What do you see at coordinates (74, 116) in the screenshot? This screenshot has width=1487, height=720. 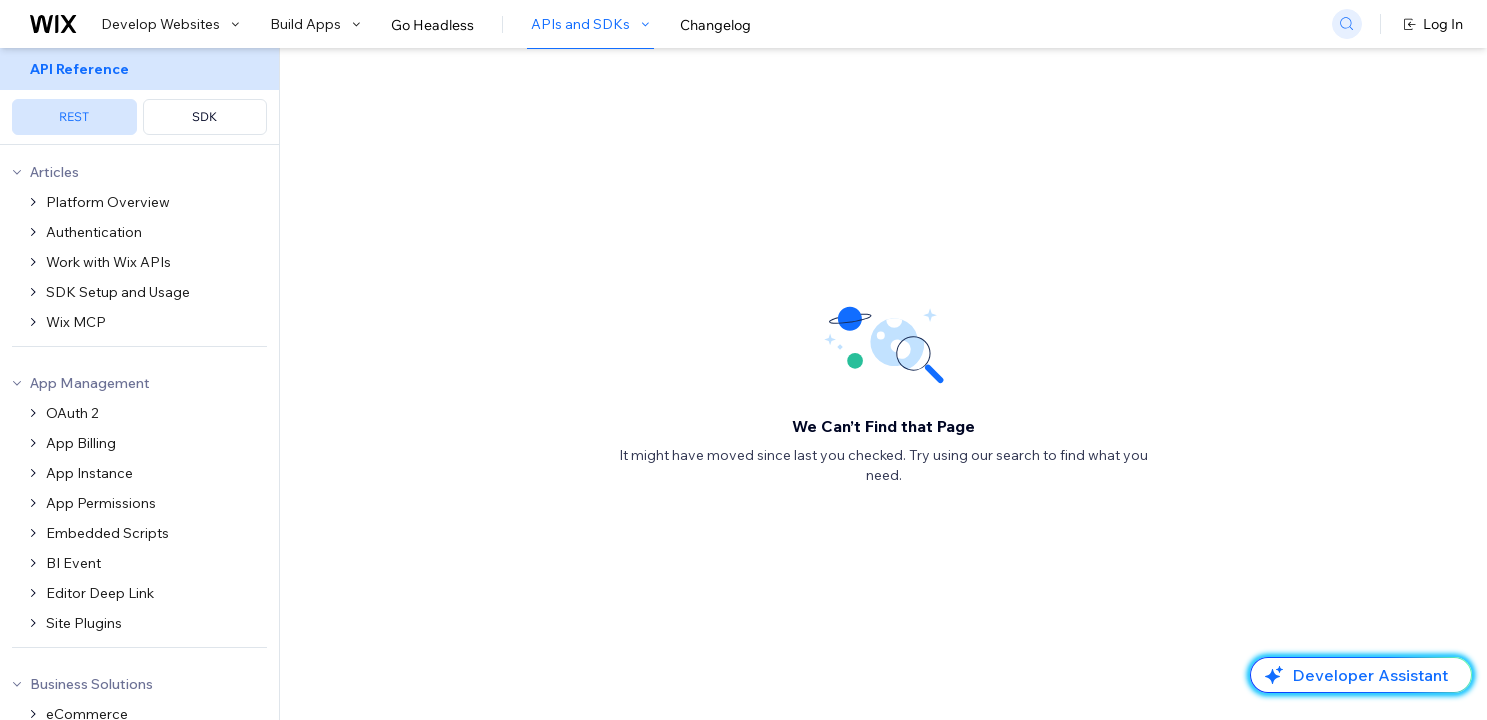 I see `REST` at bounding box center [74, 116].